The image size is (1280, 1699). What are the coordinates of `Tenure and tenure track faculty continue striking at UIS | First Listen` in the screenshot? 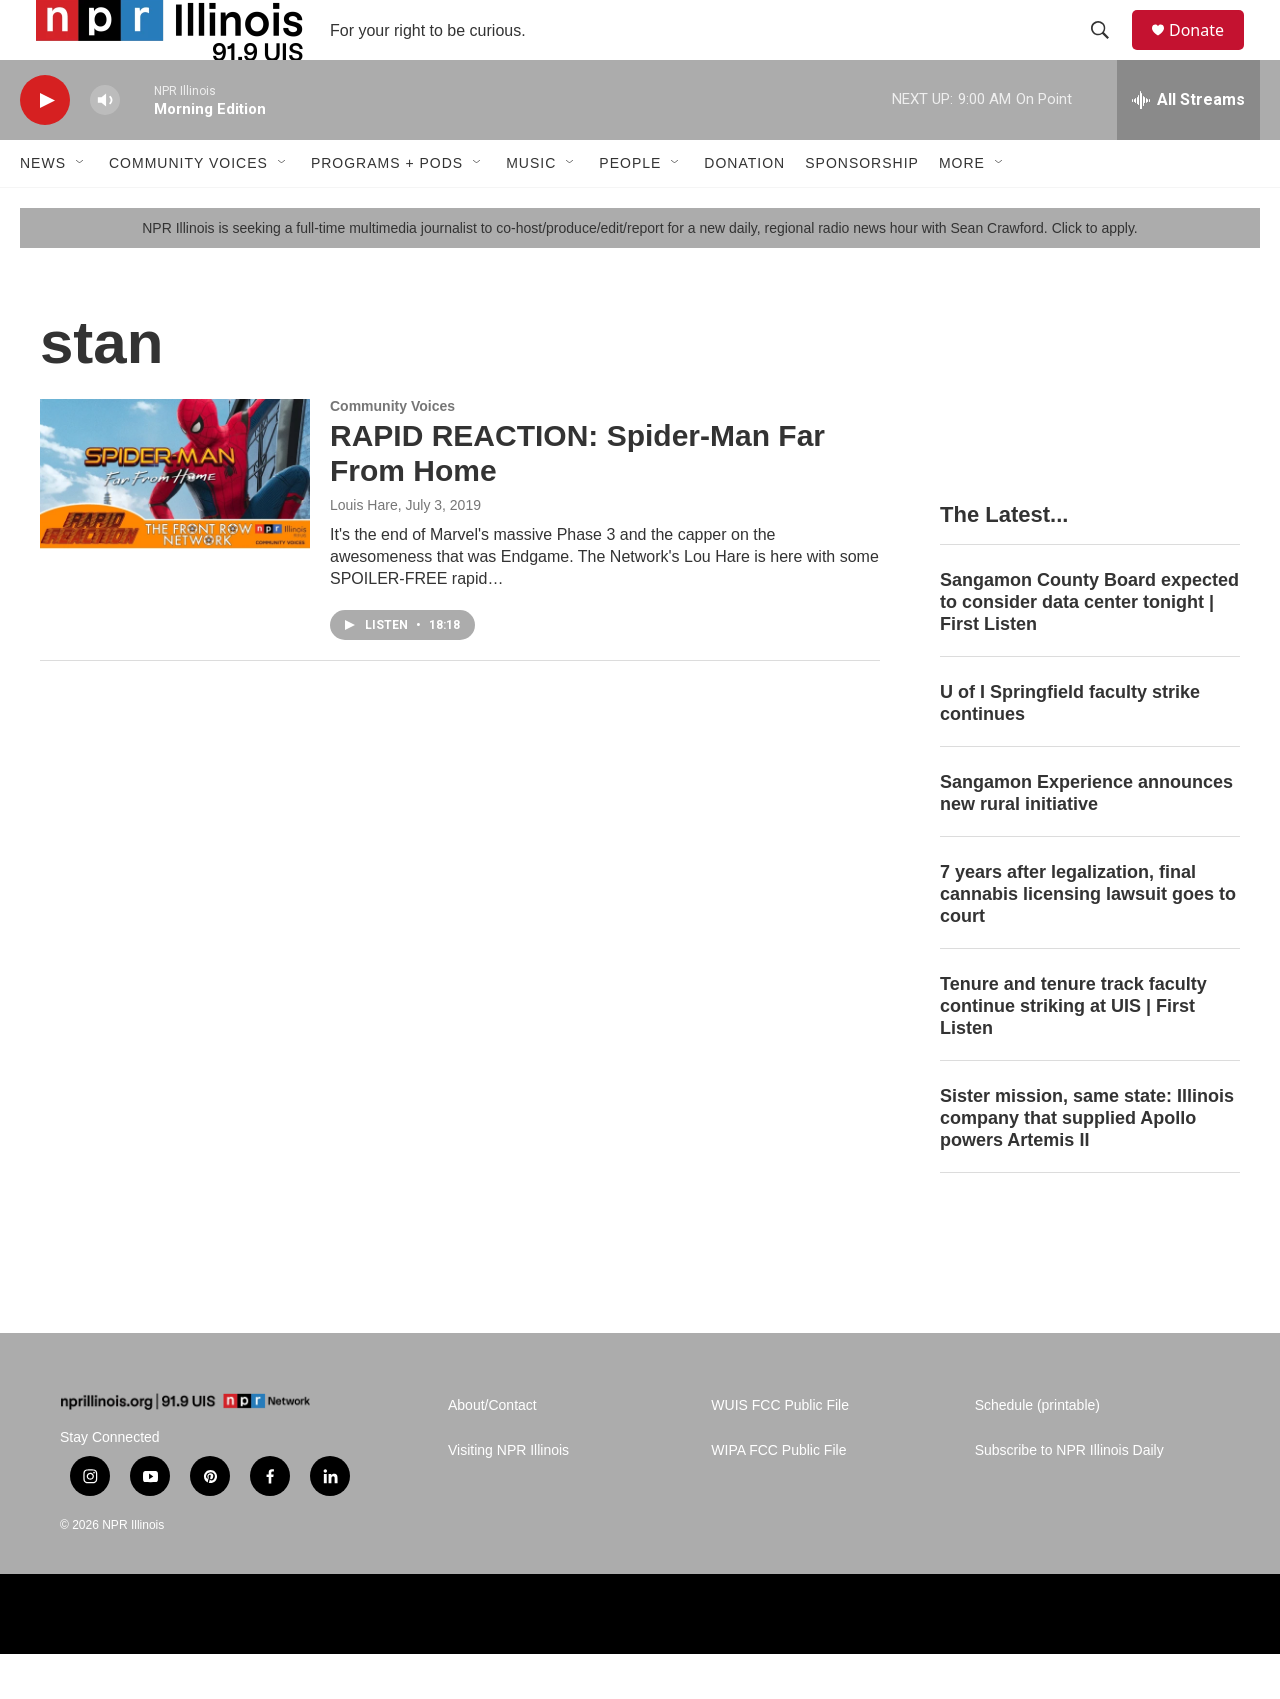 It's located at (1073, 1051).